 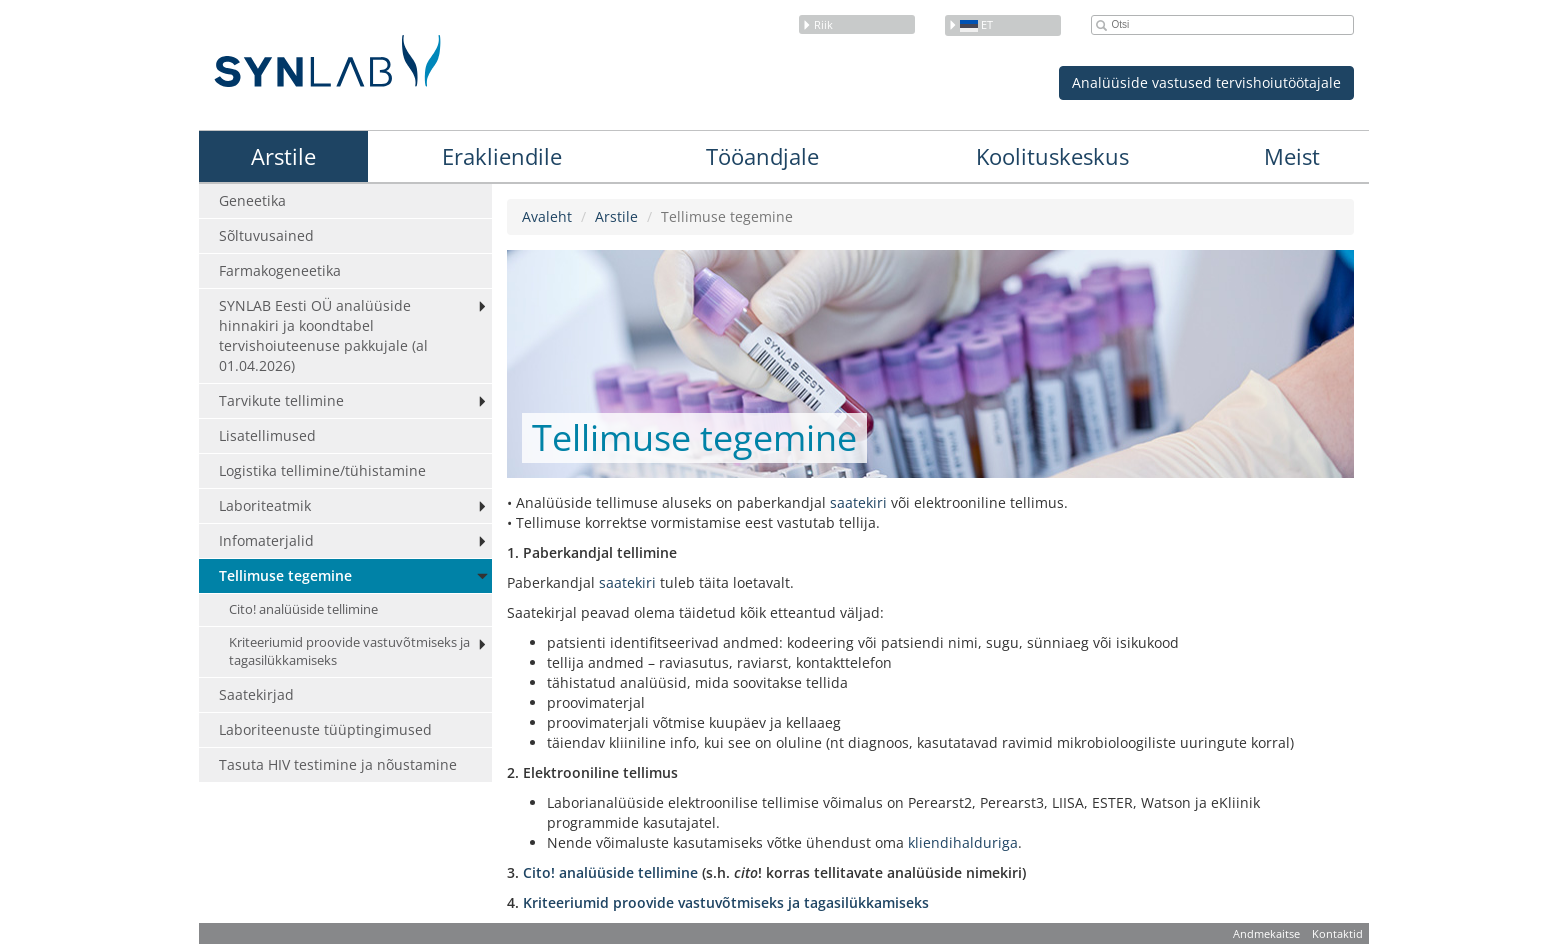 I want to click on Meist, so click(x=1292, y=156).